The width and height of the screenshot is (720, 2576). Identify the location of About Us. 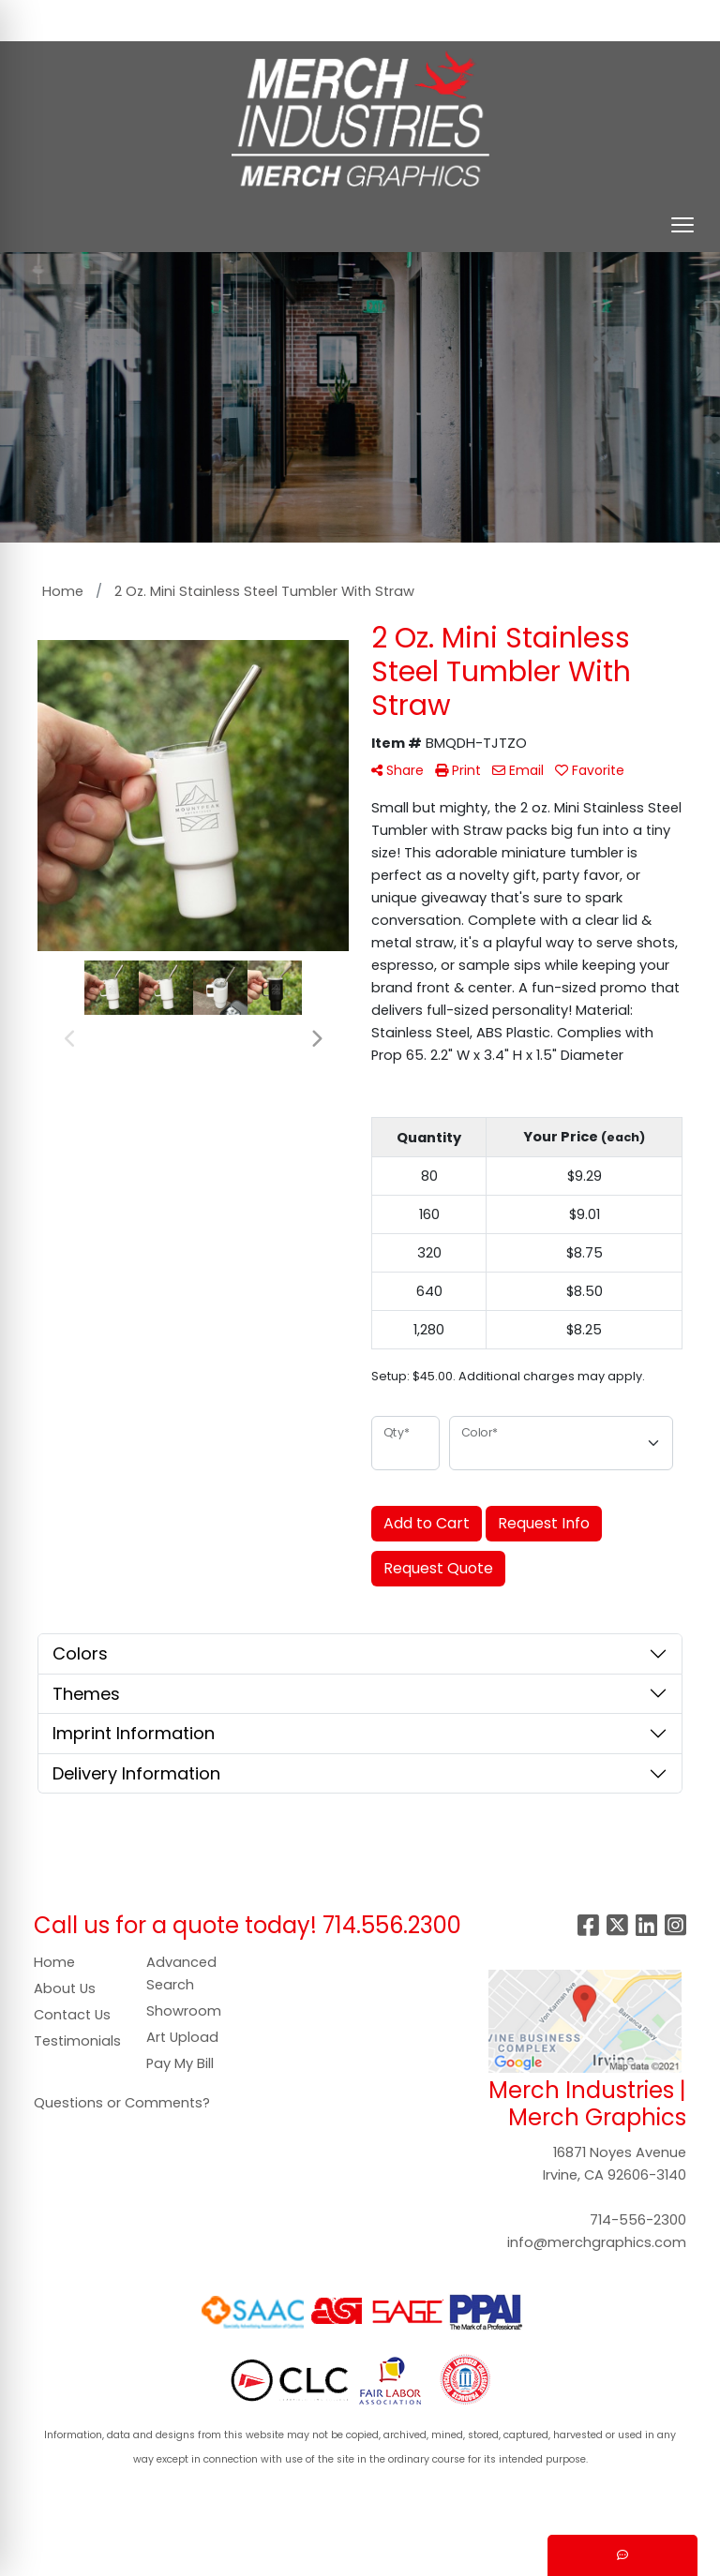
(65, 1988).